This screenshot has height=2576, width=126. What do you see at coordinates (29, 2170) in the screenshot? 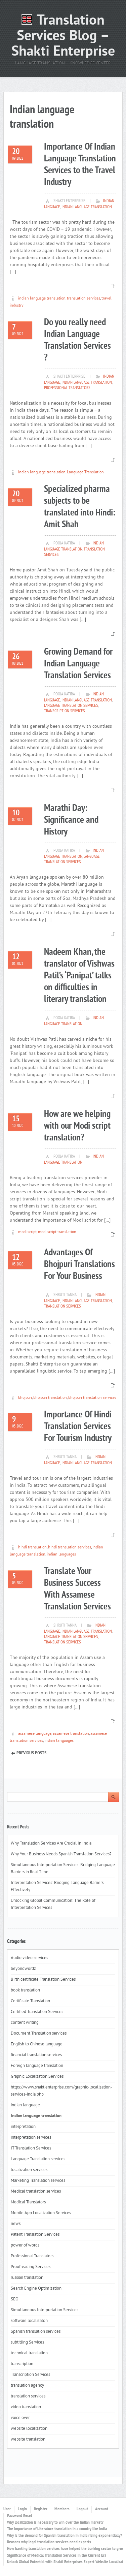
I see `localization services` at bounding box center [29, 2170].